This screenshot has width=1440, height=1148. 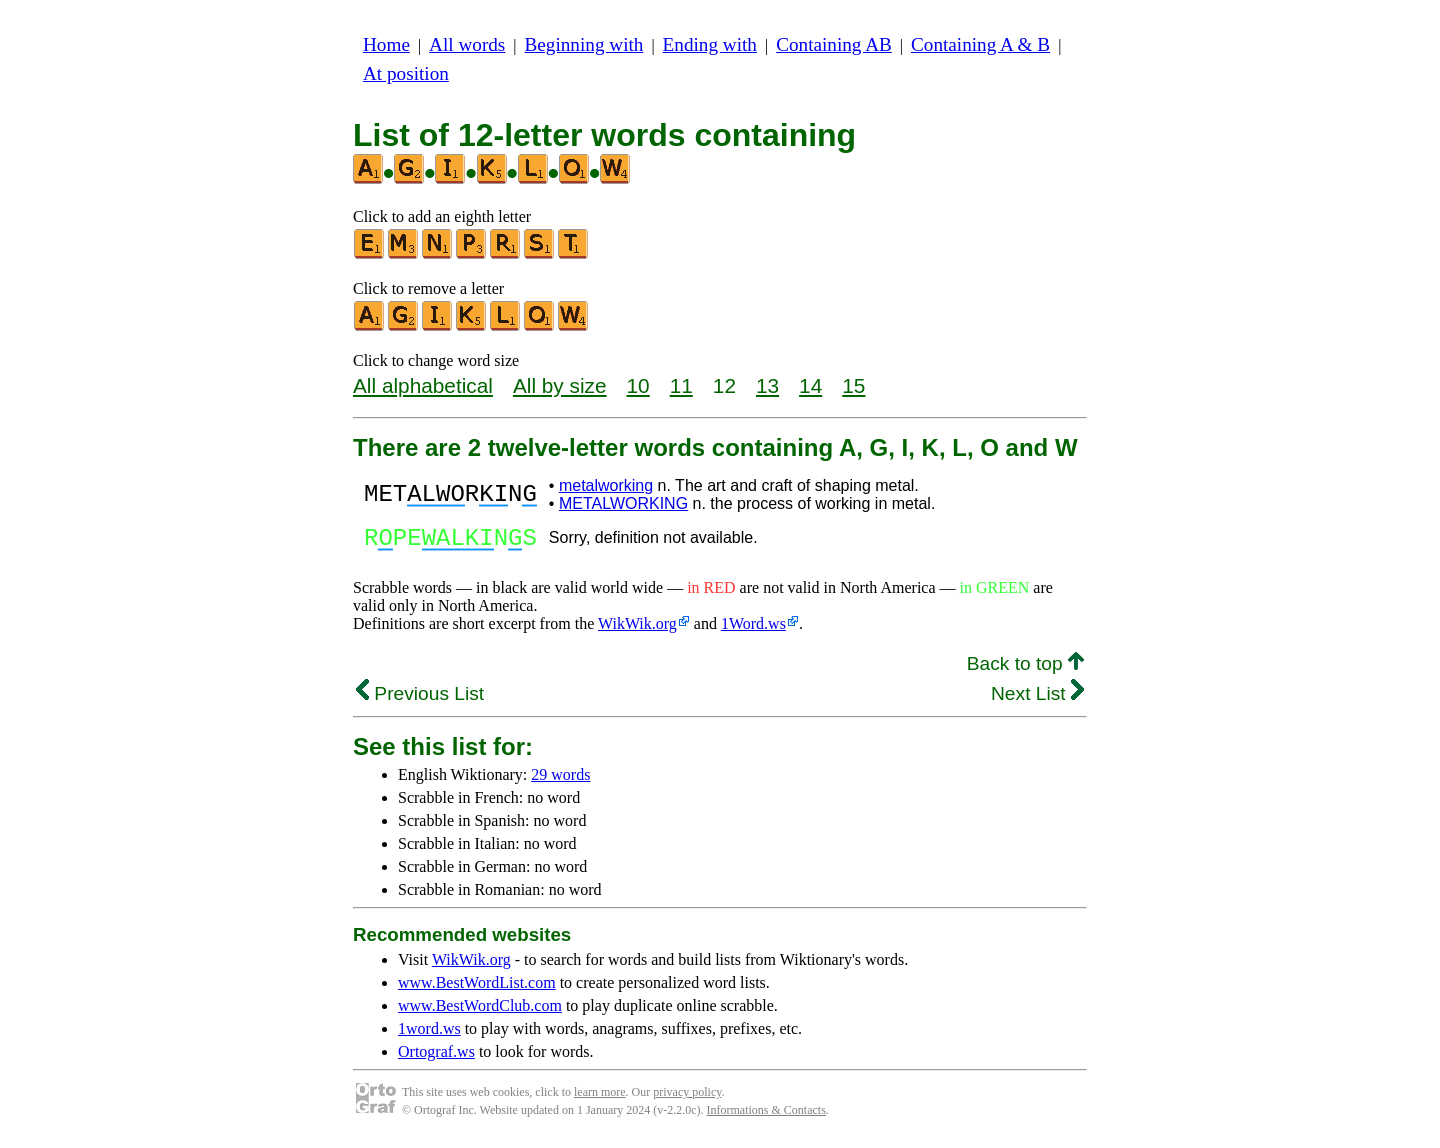 What do you see at coordinates (834, 44) in the screenshot?
I see `Containing AB` at bounding box center [834, 44].